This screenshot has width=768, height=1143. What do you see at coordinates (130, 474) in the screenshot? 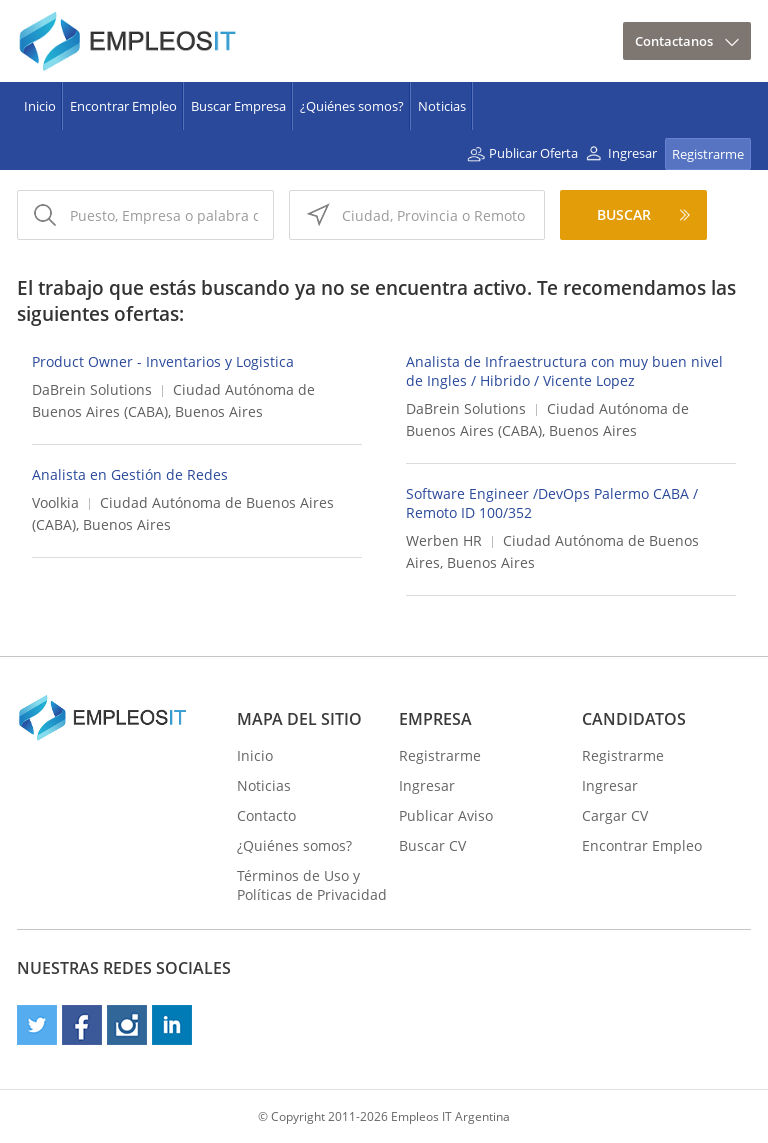
I see `Analista en Gestión de Redes` at bounding box center [130, 474].